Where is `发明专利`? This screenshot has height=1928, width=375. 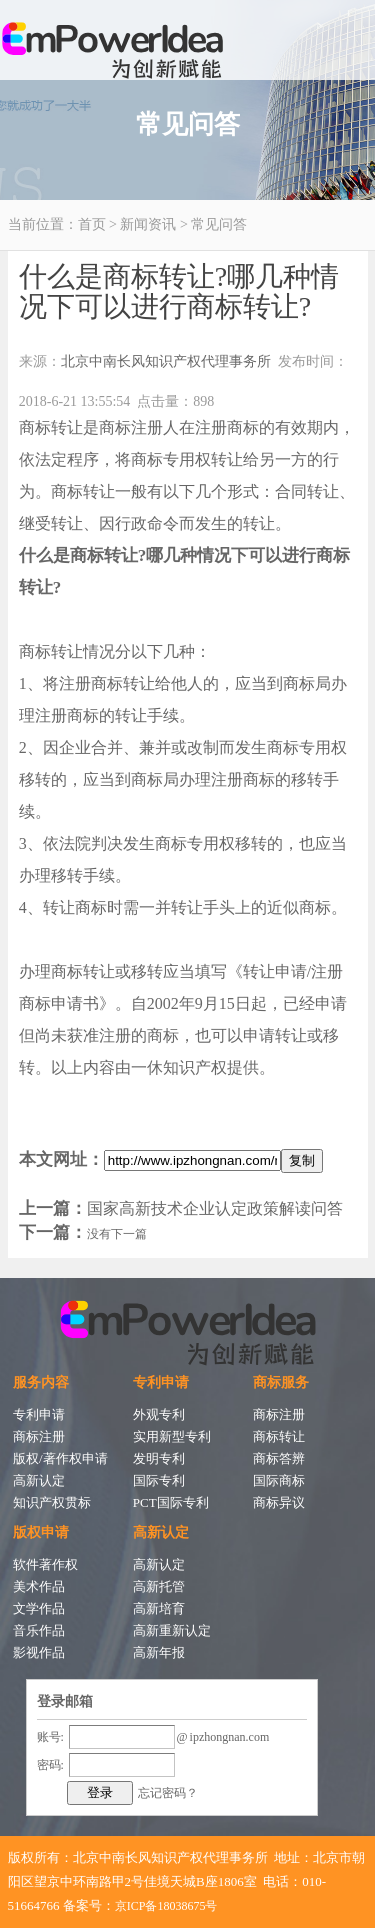 发明专利 is located at coordinates (159, 1458).